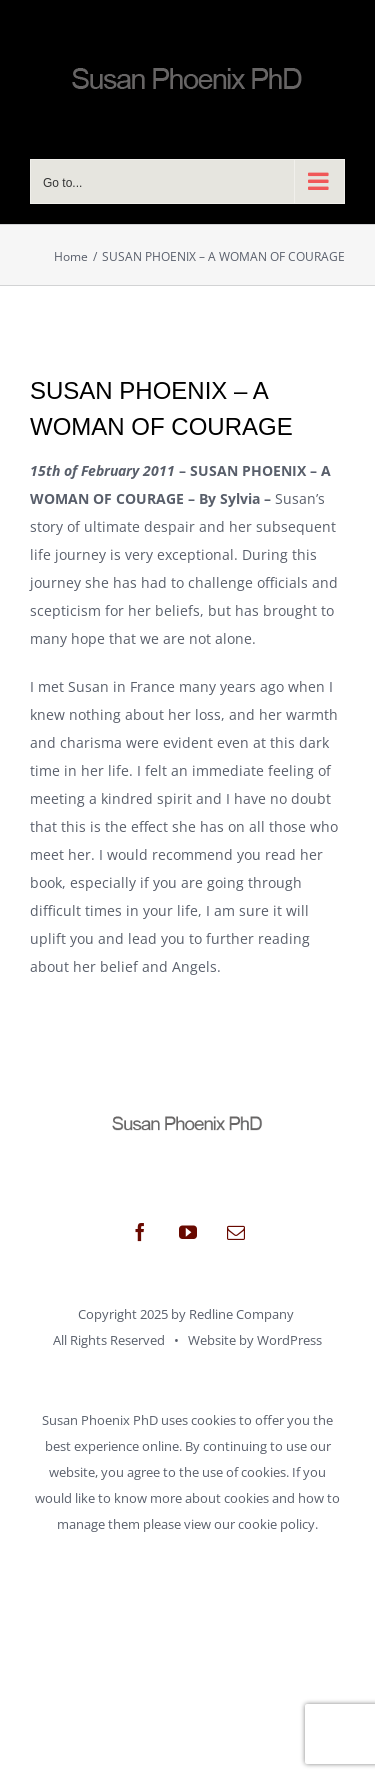  I want to click on Redline Company, so click(241, 1314).